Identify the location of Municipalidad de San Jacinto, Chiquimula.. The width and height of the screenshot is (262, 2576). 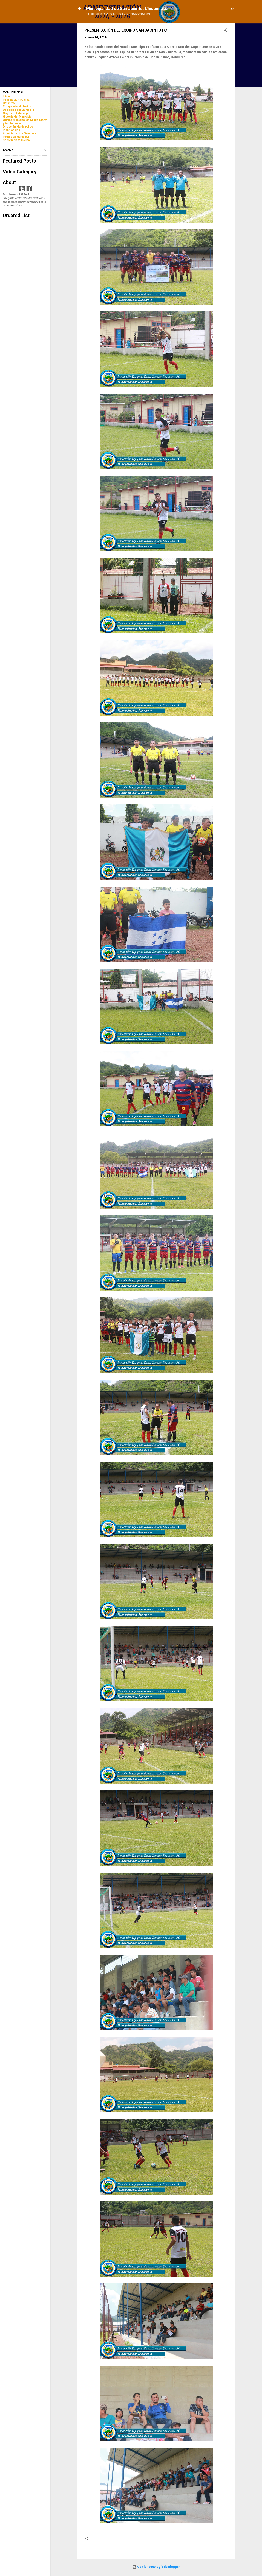
(126, 8).